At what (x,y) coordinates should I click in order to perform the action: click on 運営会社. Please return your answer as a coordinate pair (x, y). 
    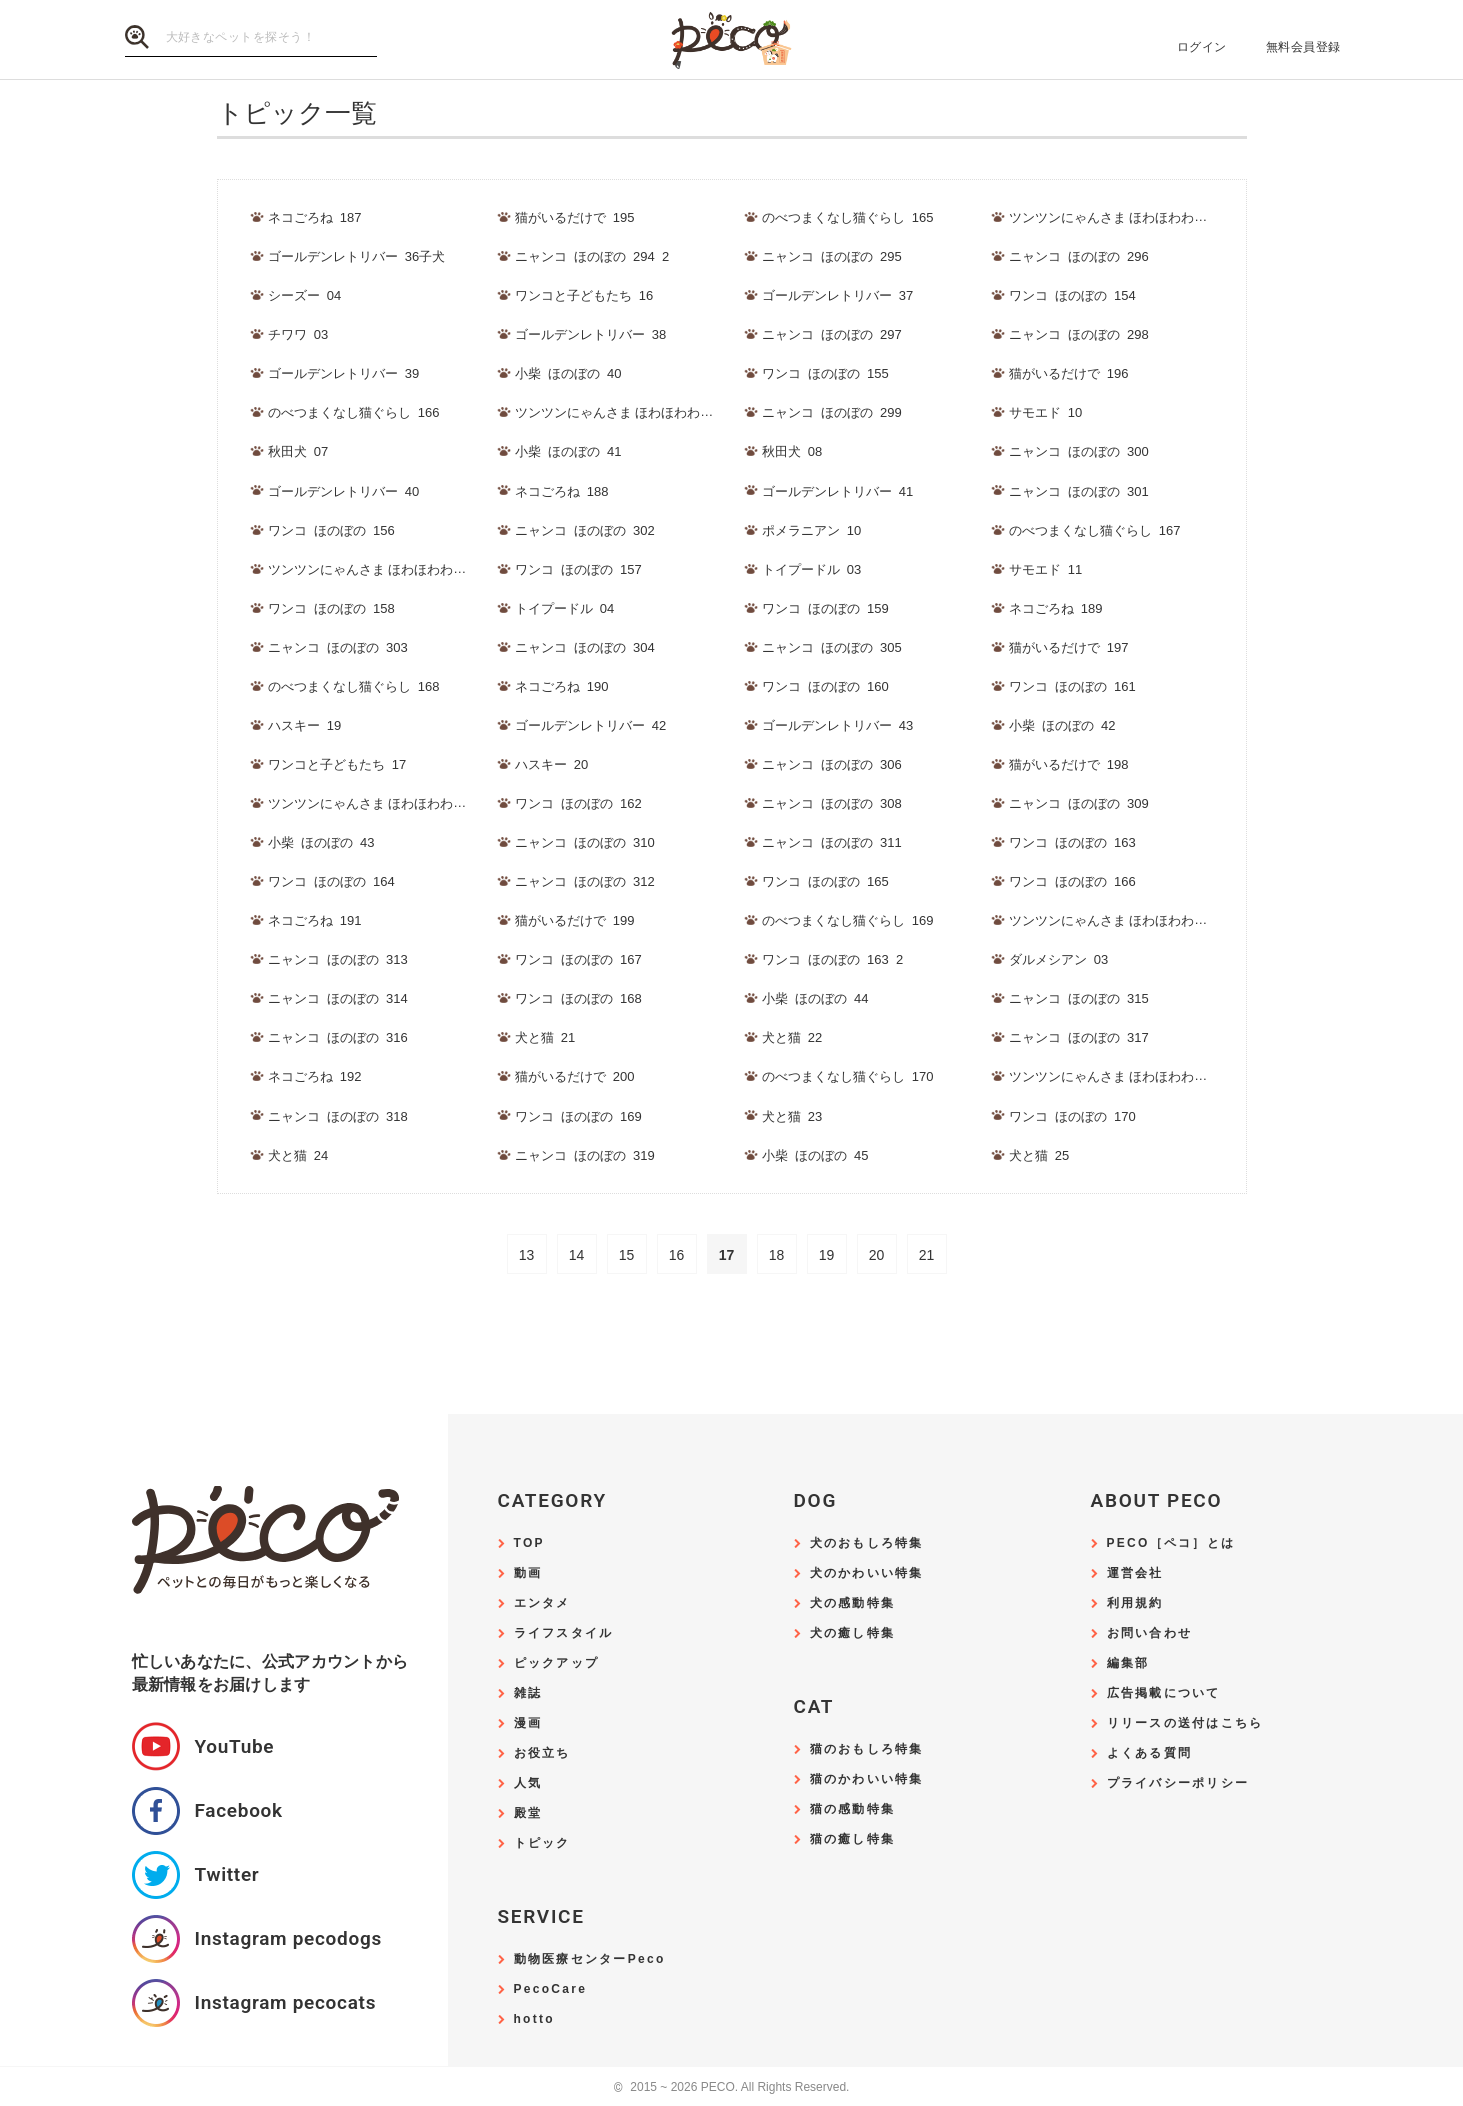
    Looking at the image, I should click on (1135, 1573).